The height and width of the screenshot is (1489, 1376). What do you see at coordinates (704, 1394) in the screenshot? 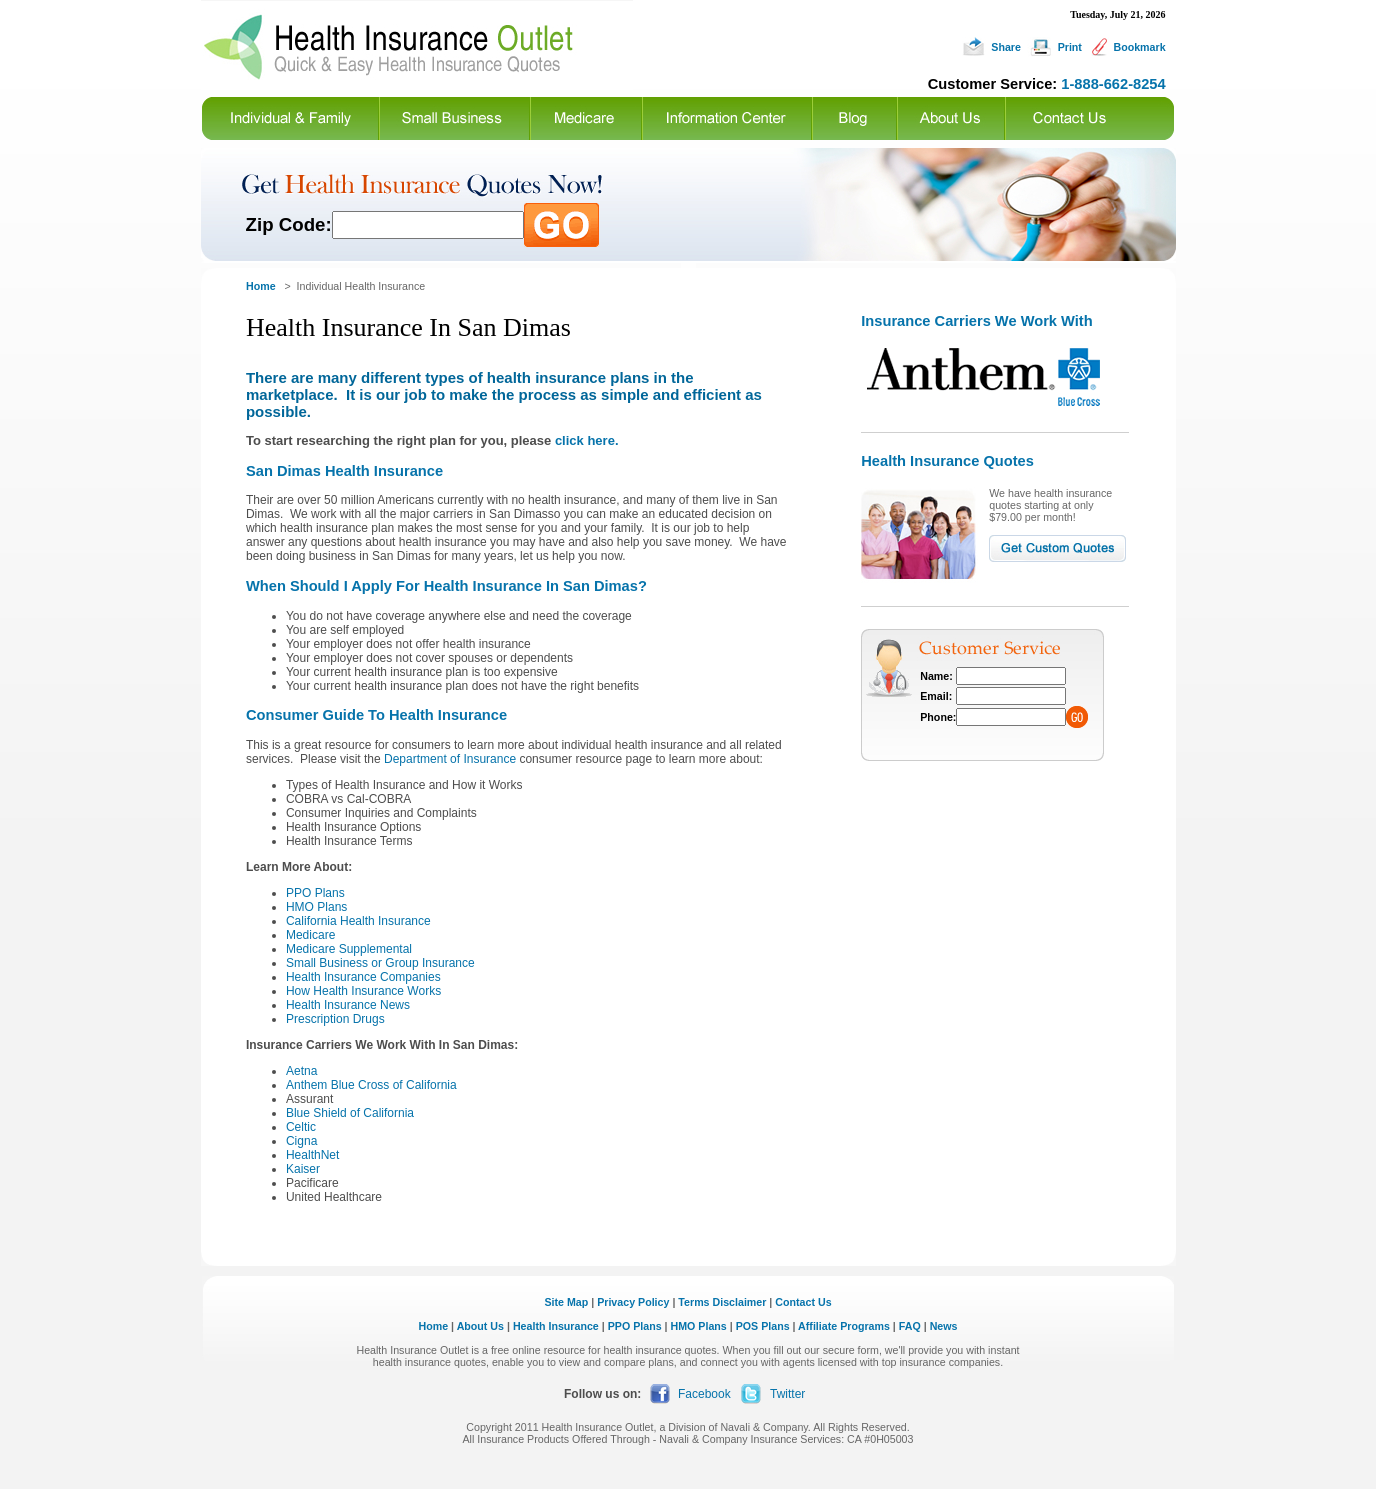
I see `Facebook` at bounding box center [704, 1394].